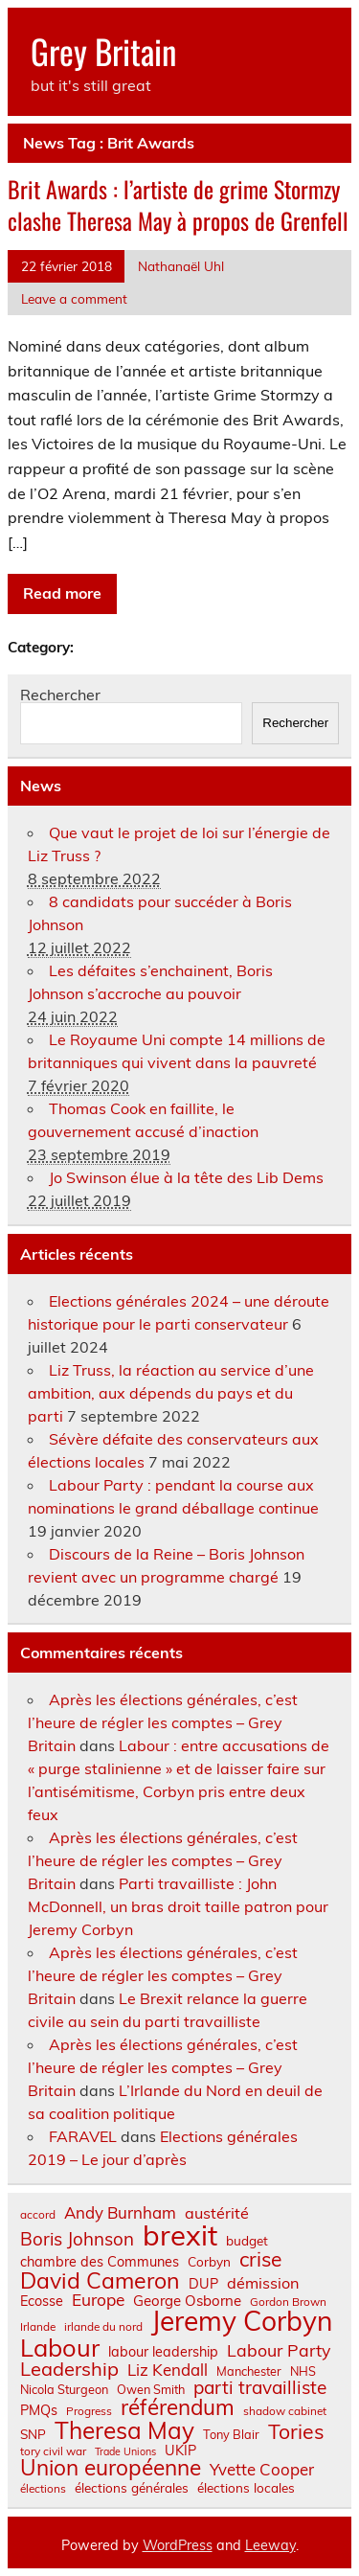 The image size is (359, 2576). Describe the element at coordinates (270, 2545) in the screenshot. I see `Leeway` at that location.